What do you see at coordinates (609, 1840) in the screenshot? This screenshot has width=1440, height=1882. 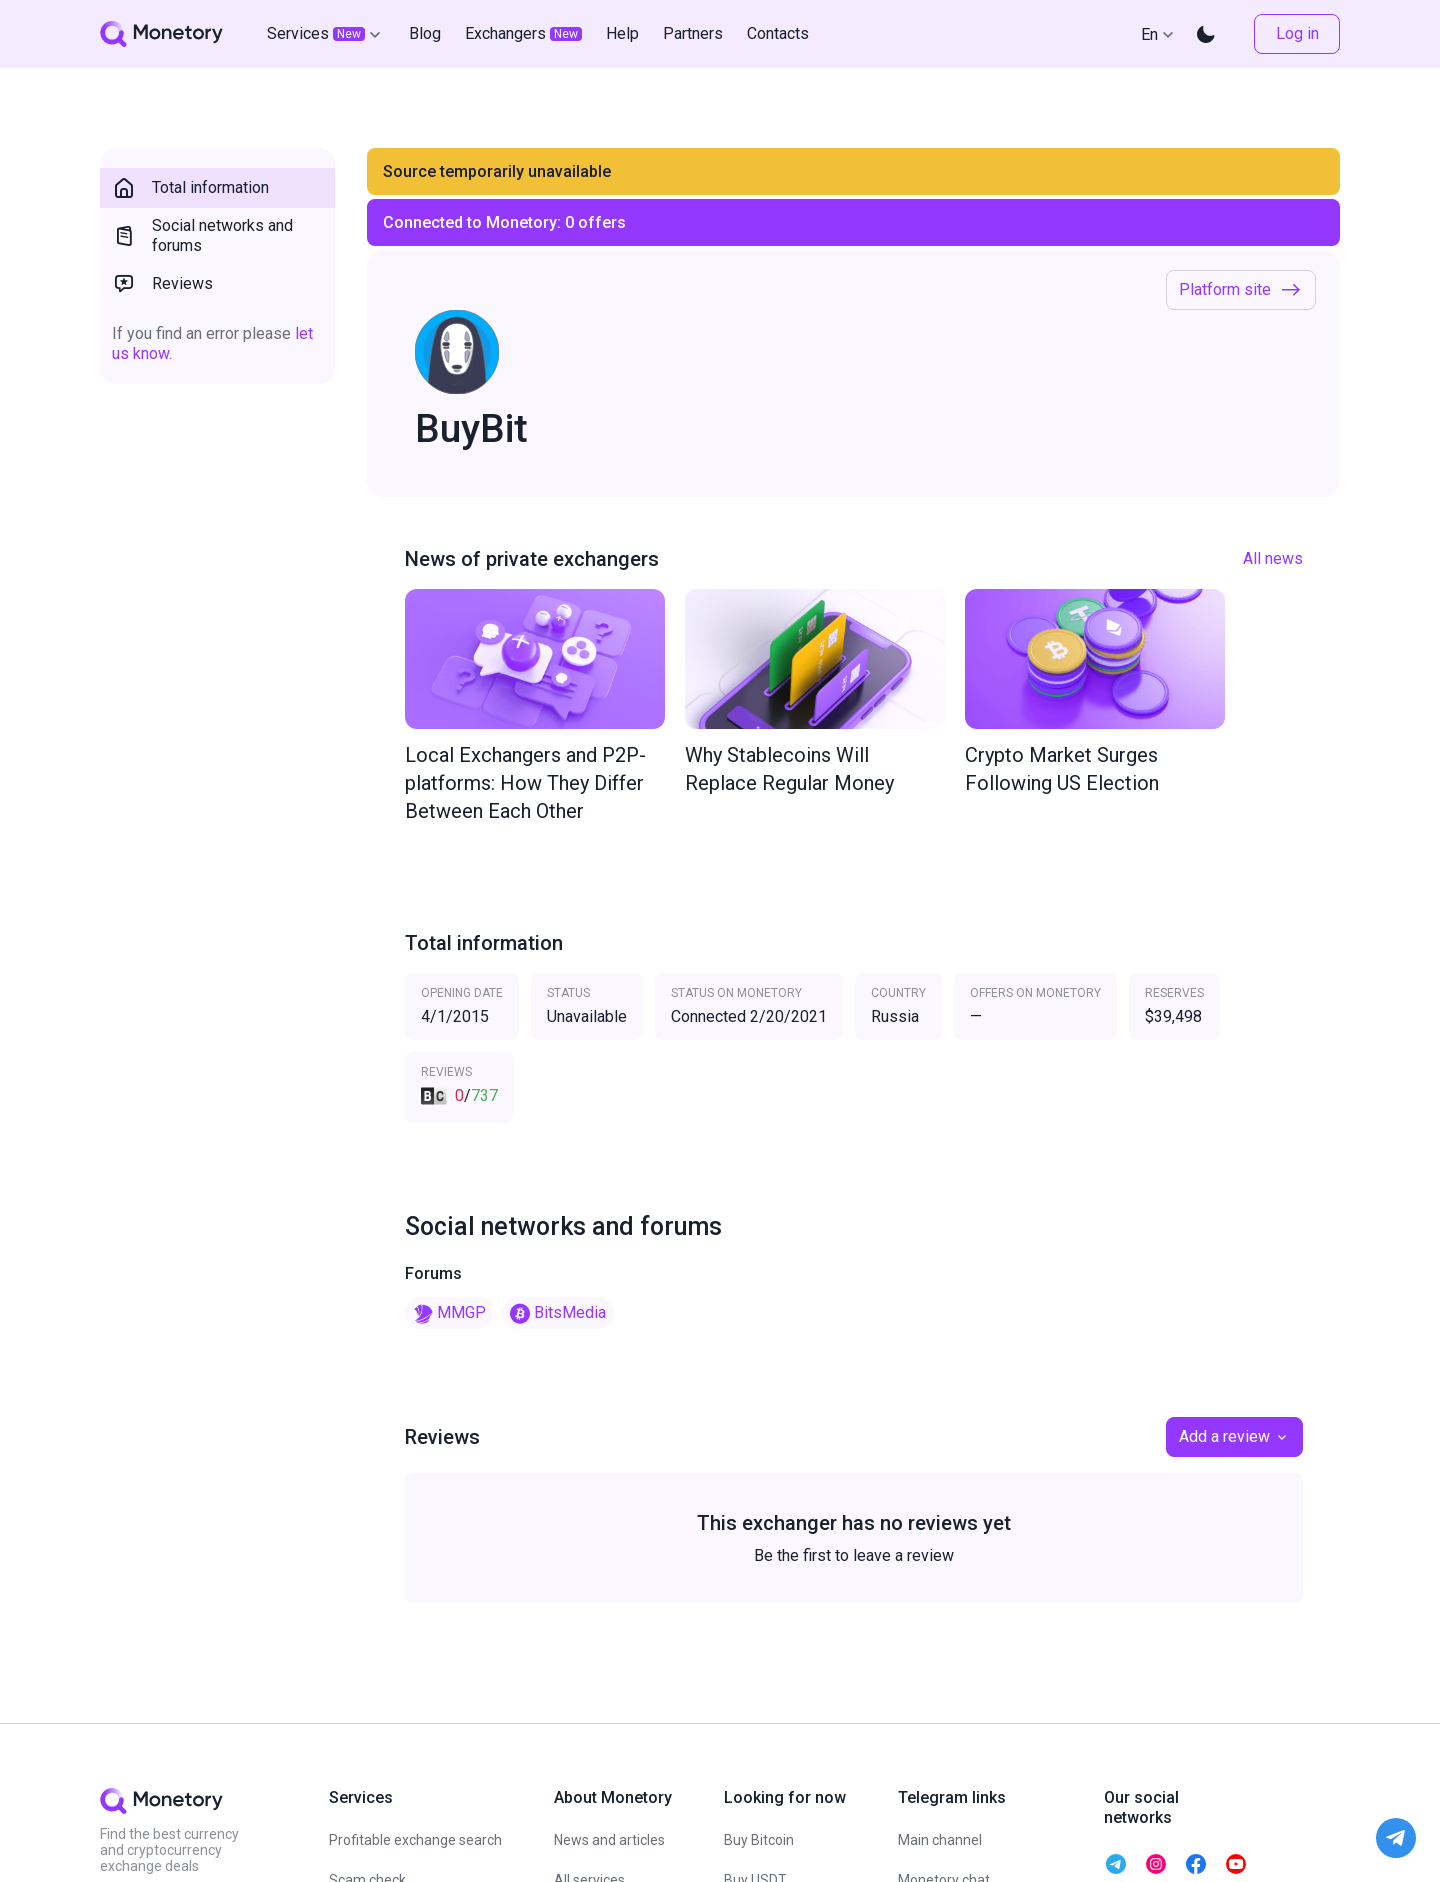 I see `News and articles` at bounding box center [609, 1840].